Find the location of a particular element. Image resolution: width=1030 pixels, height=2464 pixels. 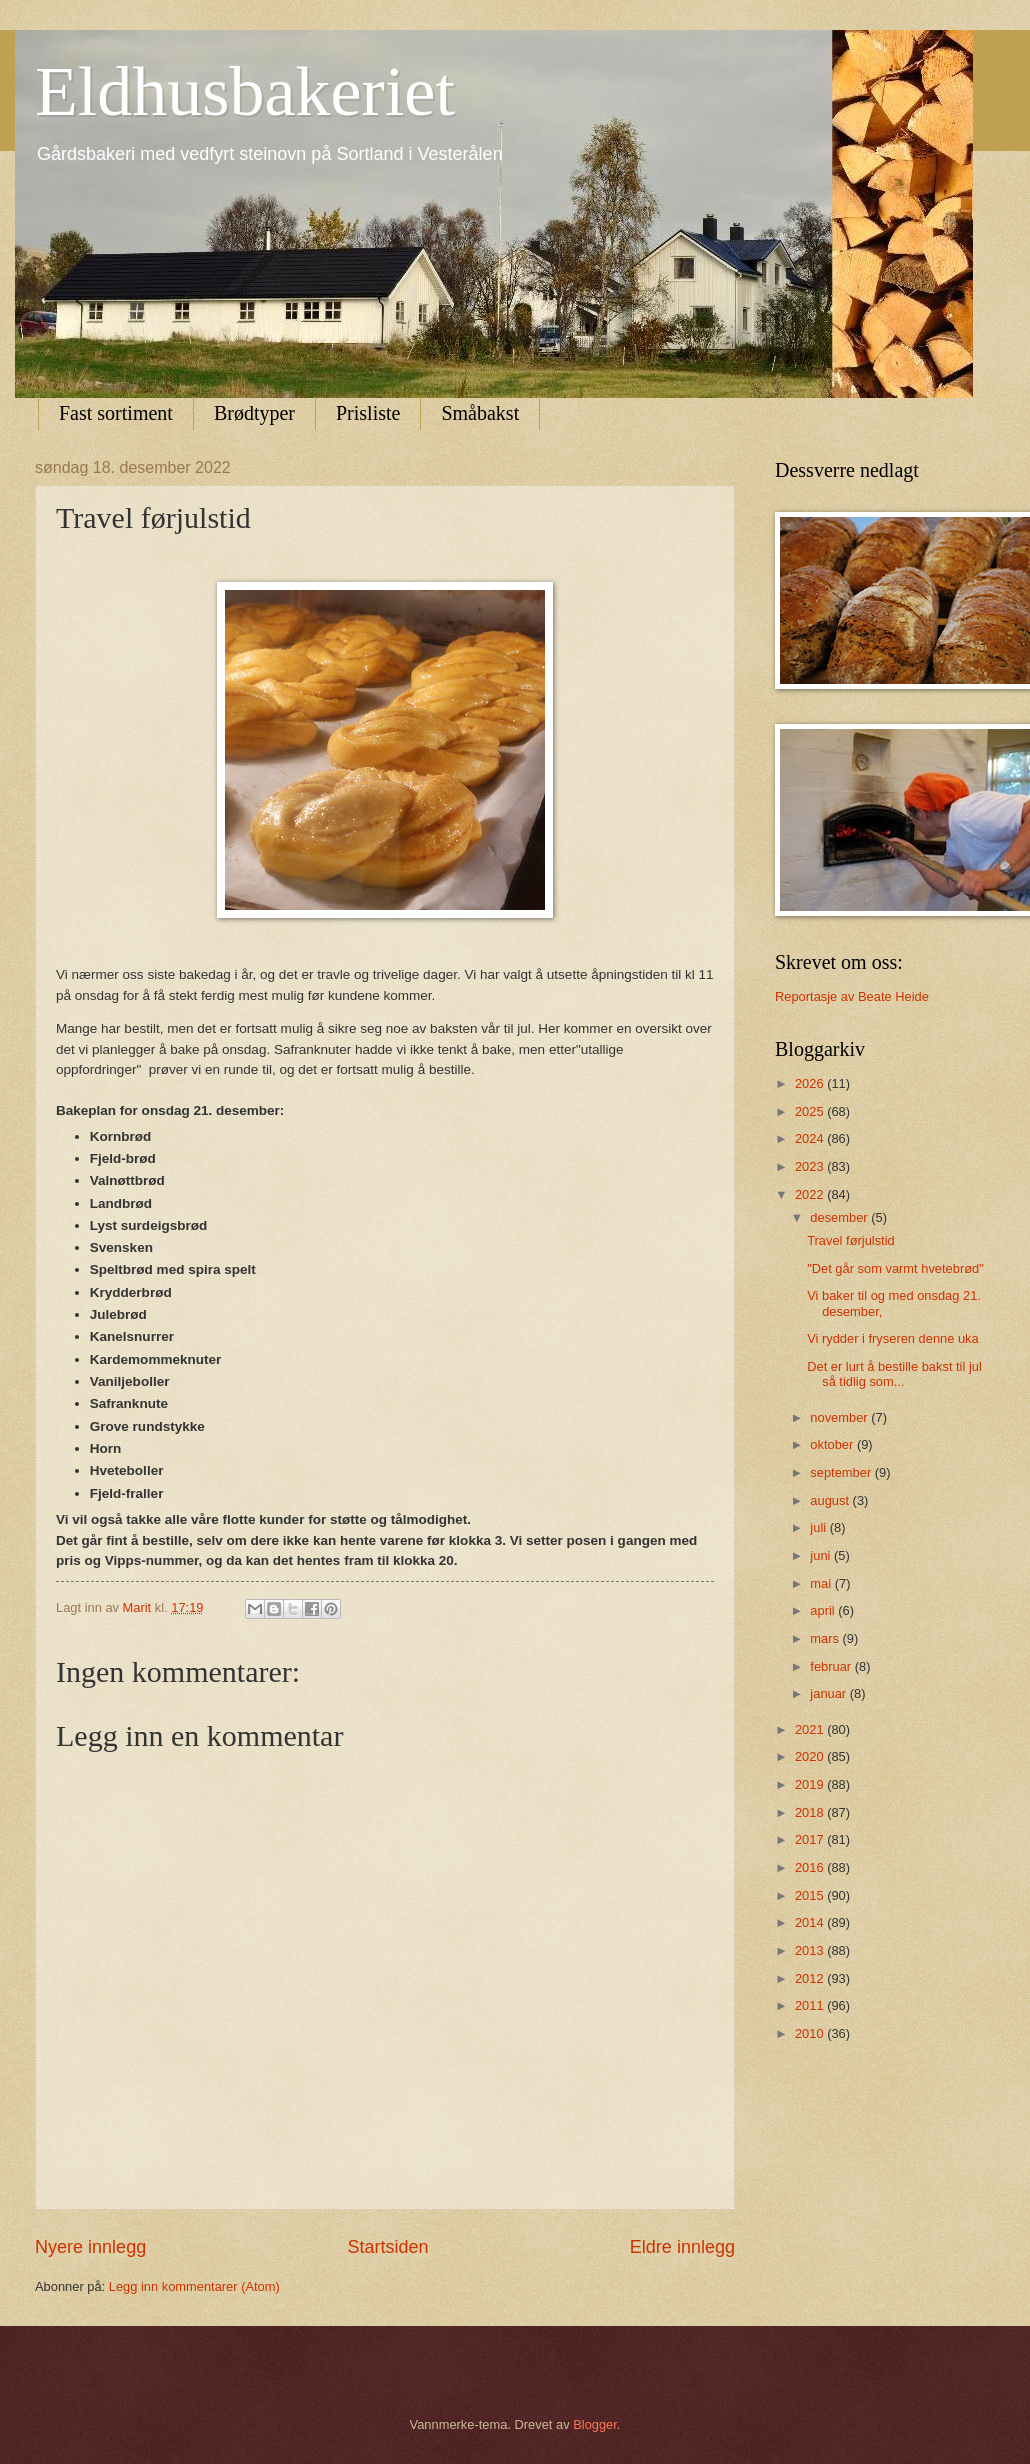

2017 is located at coordinates (811, 1839).